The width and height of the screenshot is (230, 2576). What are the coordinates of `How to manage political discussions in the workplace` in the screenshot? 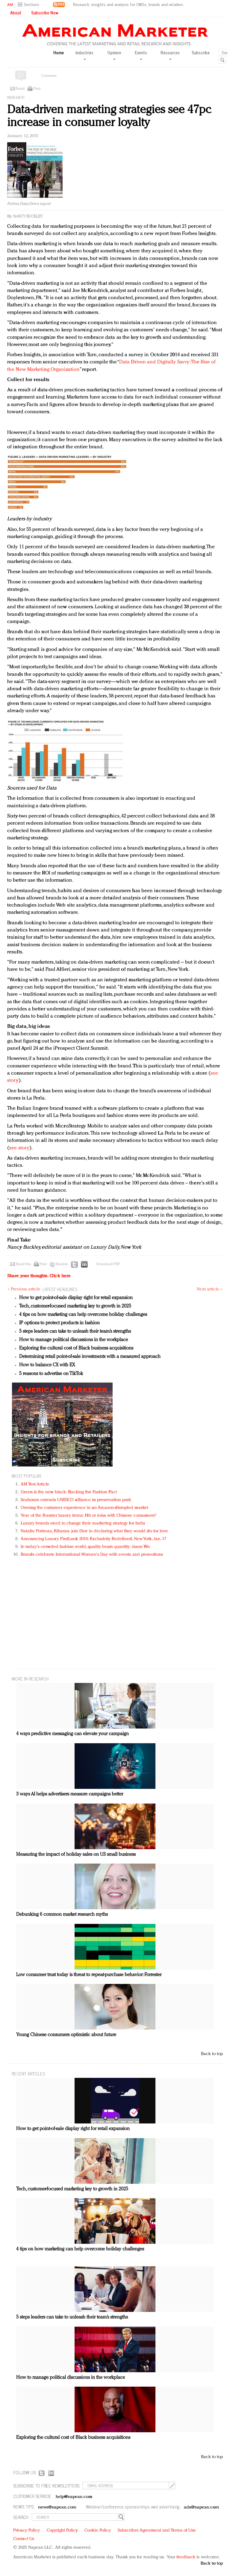 It's located at (73, 1340).